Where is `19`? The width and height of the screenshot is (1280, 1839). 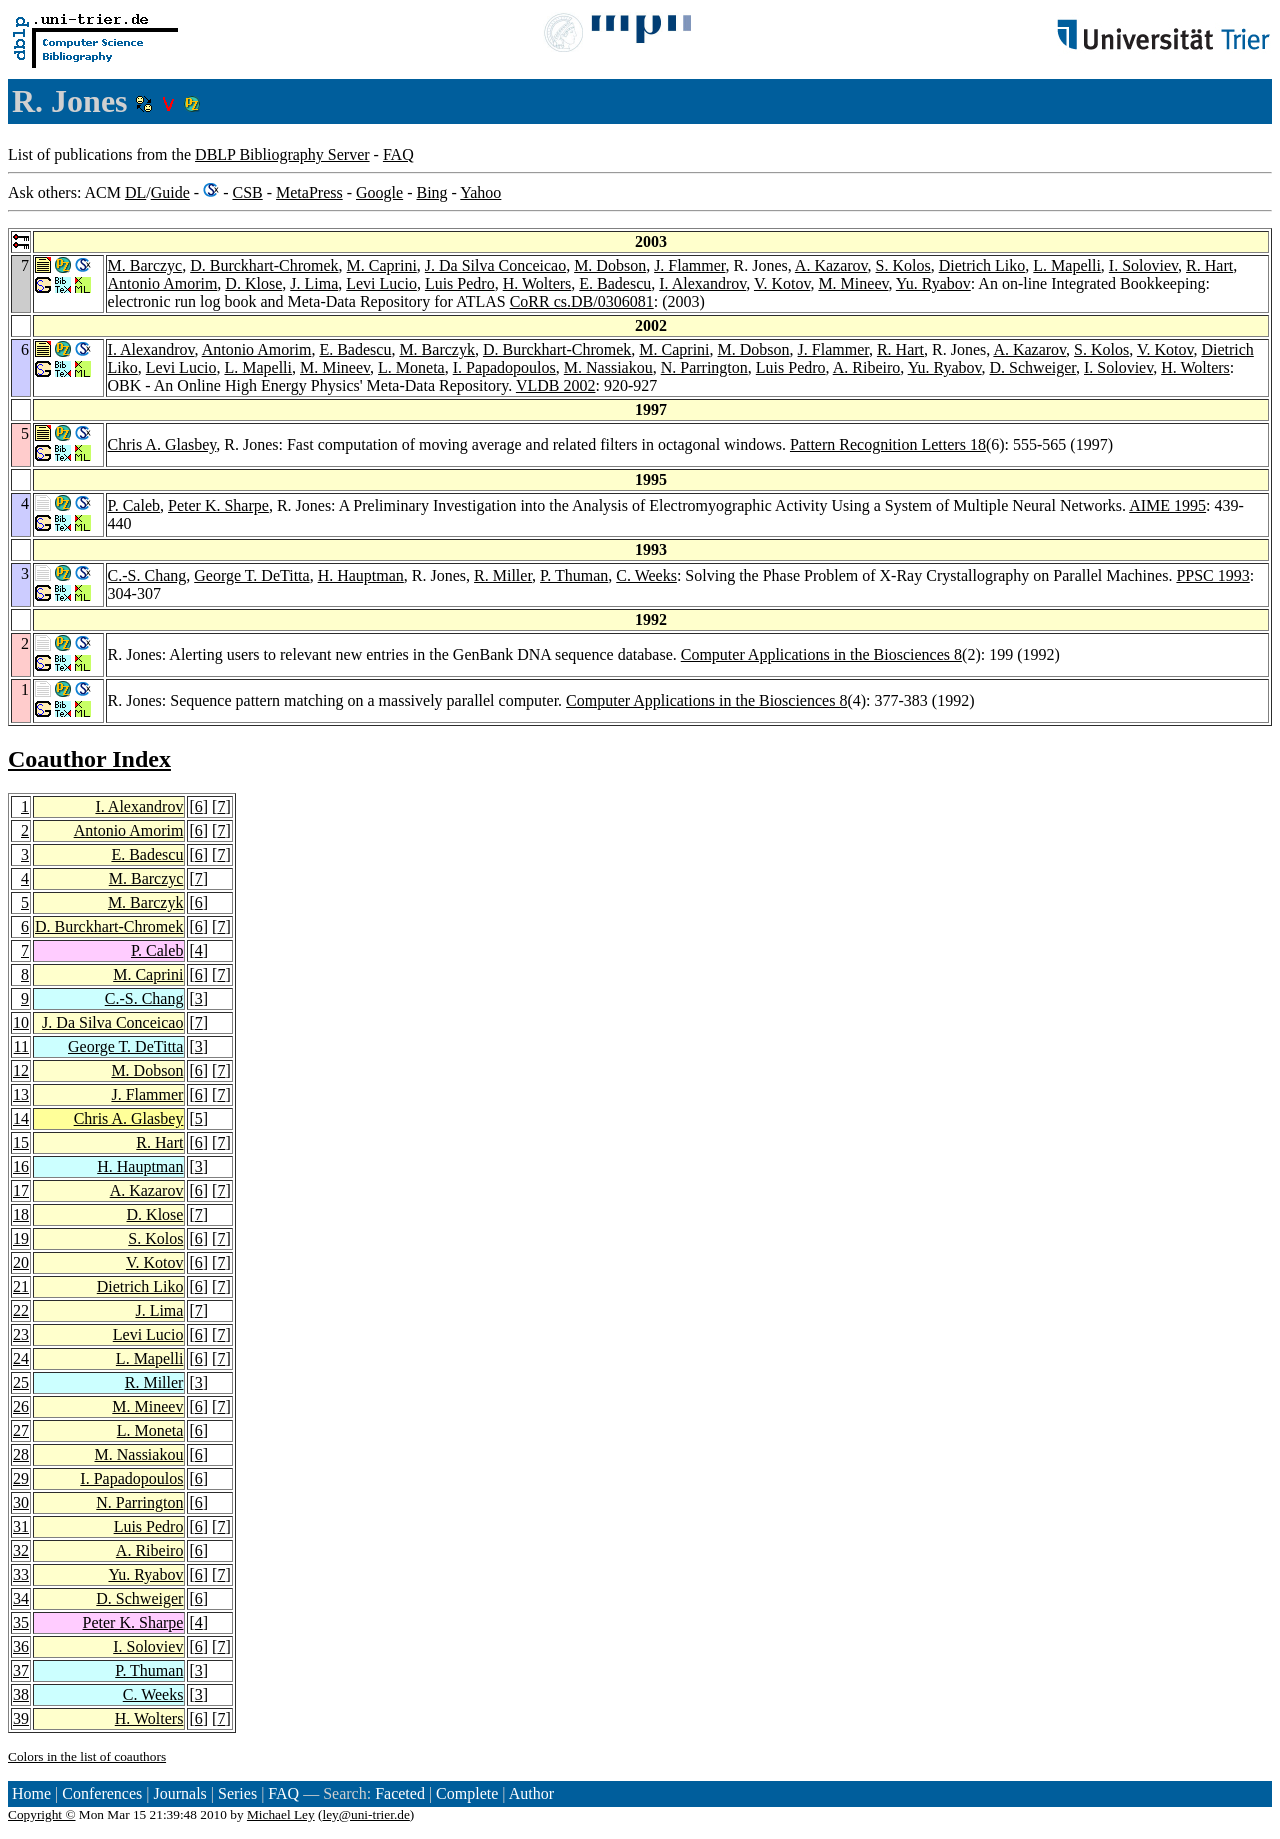
19 is located at coordinates (21, 1238).